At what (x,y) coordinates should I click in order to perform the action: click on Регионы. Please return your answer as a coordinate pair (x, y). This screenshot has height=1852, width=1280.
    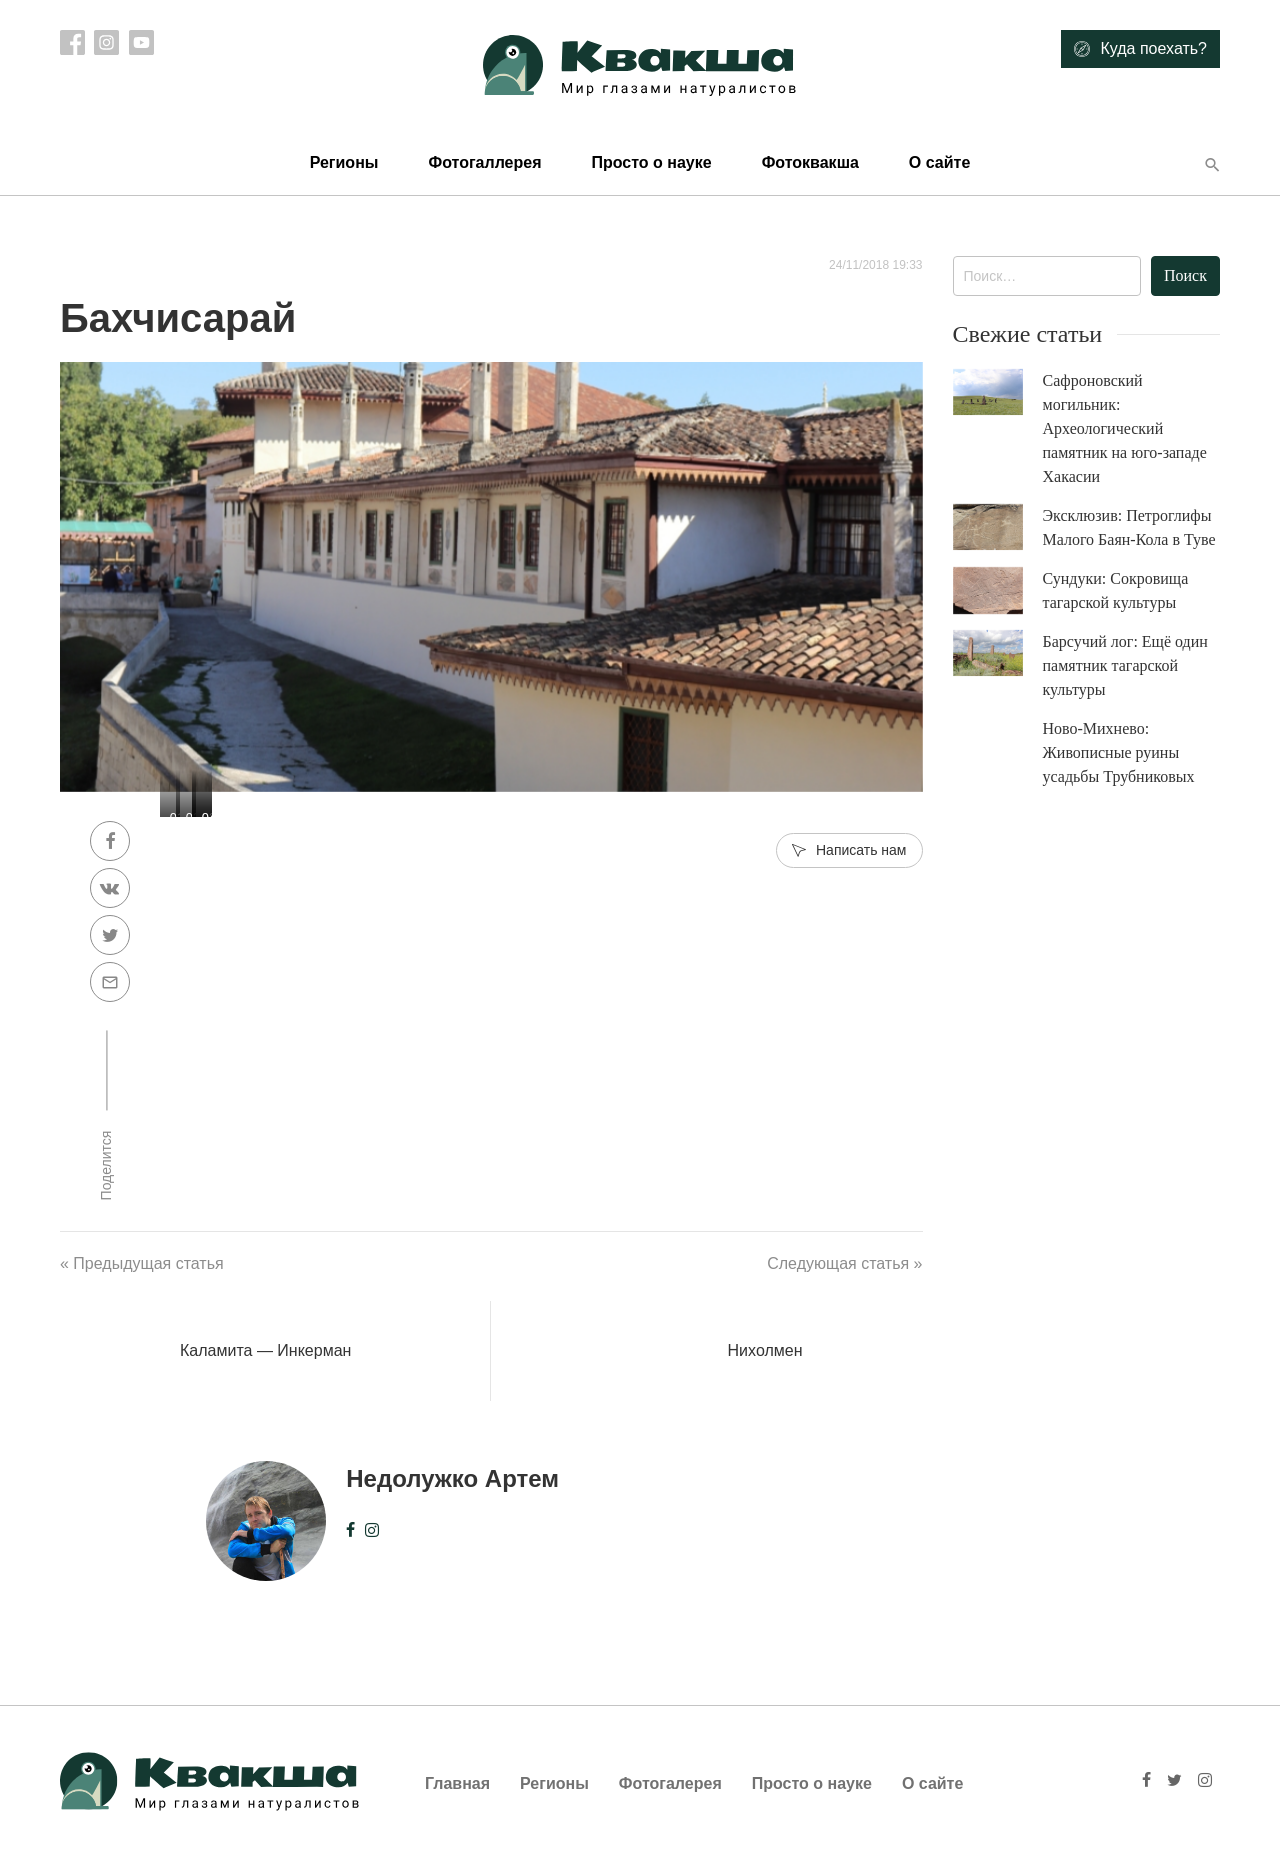
    Looking at the image, I should click on (344, 162).